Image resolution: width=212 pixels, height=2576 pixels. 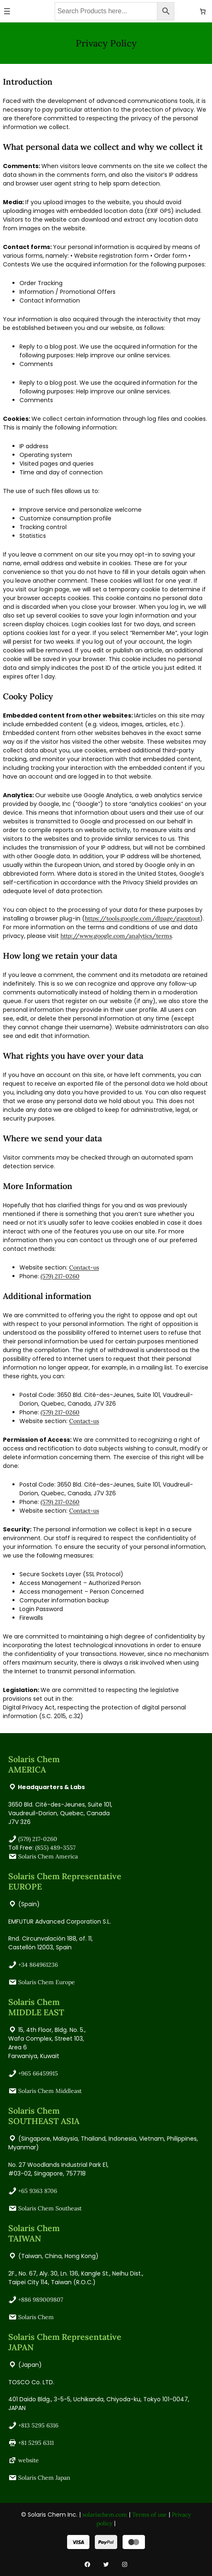 I want to click on Solaris Chem America, so click(x=48, y=1856).